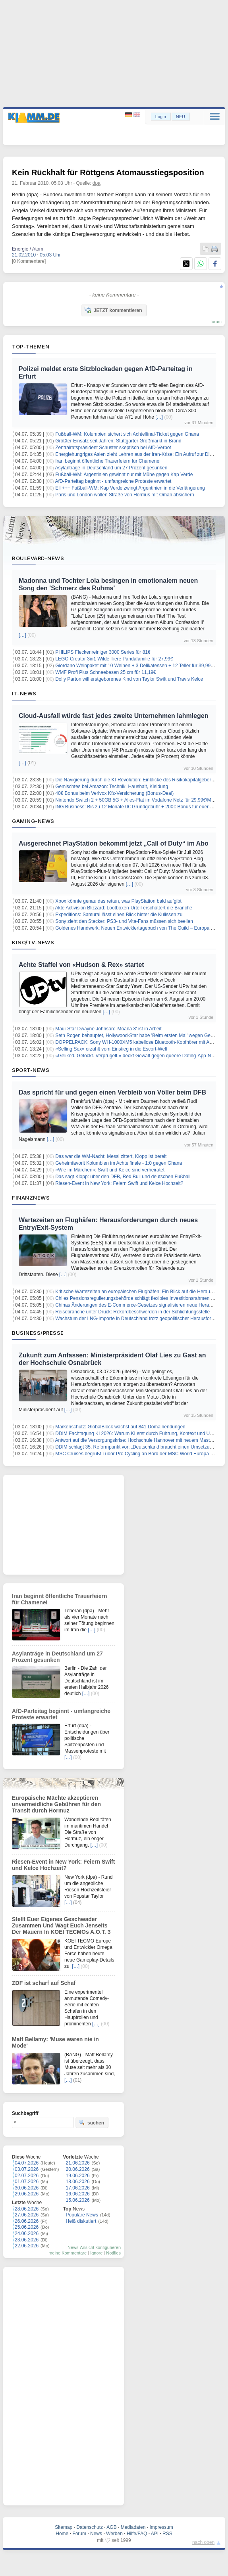 Image resolution: width=228 pixels, height=2576 pixels. Describe the element at coordinates (167, 2533) in the screenshot. I see `RSS` at that location.